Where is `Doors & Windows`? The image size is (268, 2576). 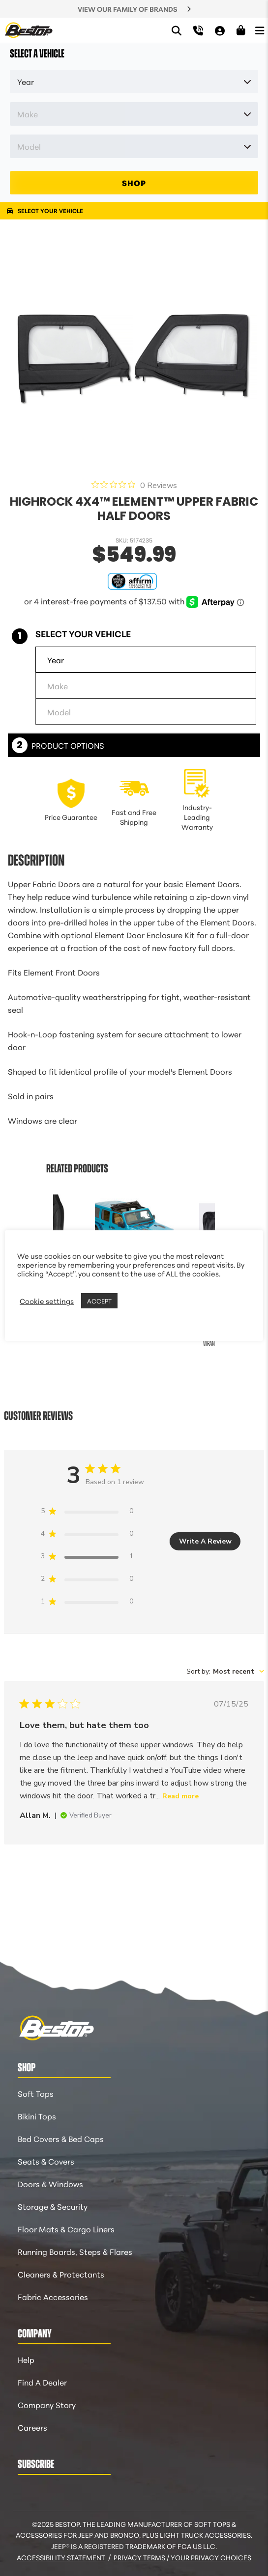 Doors & Windows is located at coordinates (50, 2183).